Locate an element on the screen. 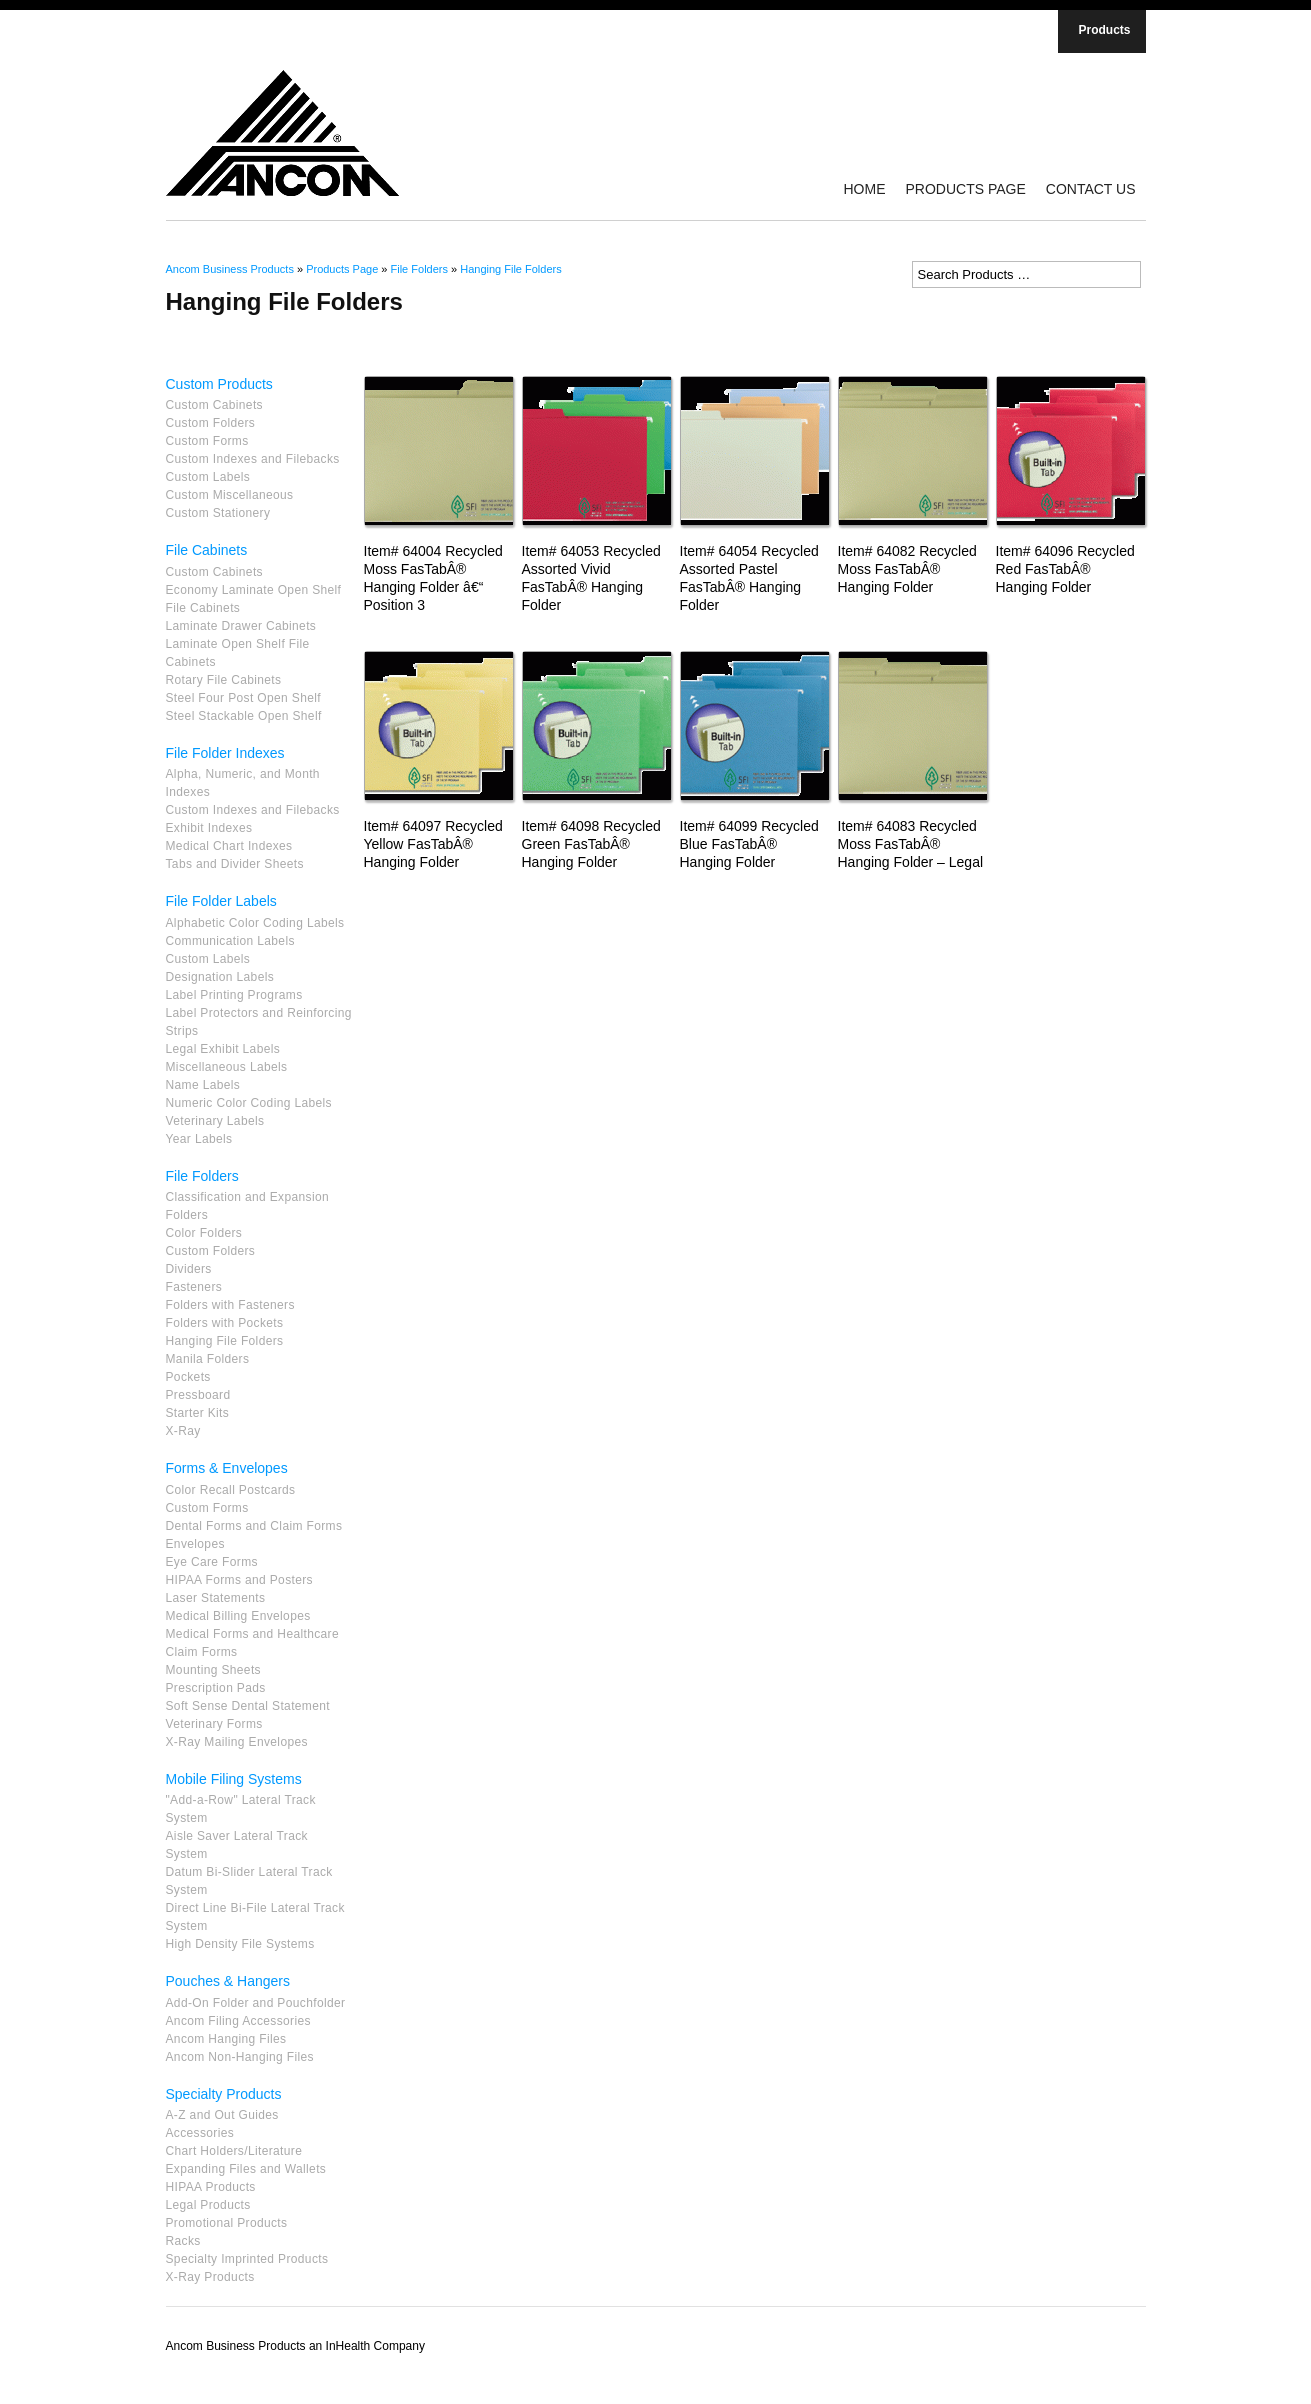 The image size is (1311, 2404). X-Ray Products is located at coordinates (210, 2277).